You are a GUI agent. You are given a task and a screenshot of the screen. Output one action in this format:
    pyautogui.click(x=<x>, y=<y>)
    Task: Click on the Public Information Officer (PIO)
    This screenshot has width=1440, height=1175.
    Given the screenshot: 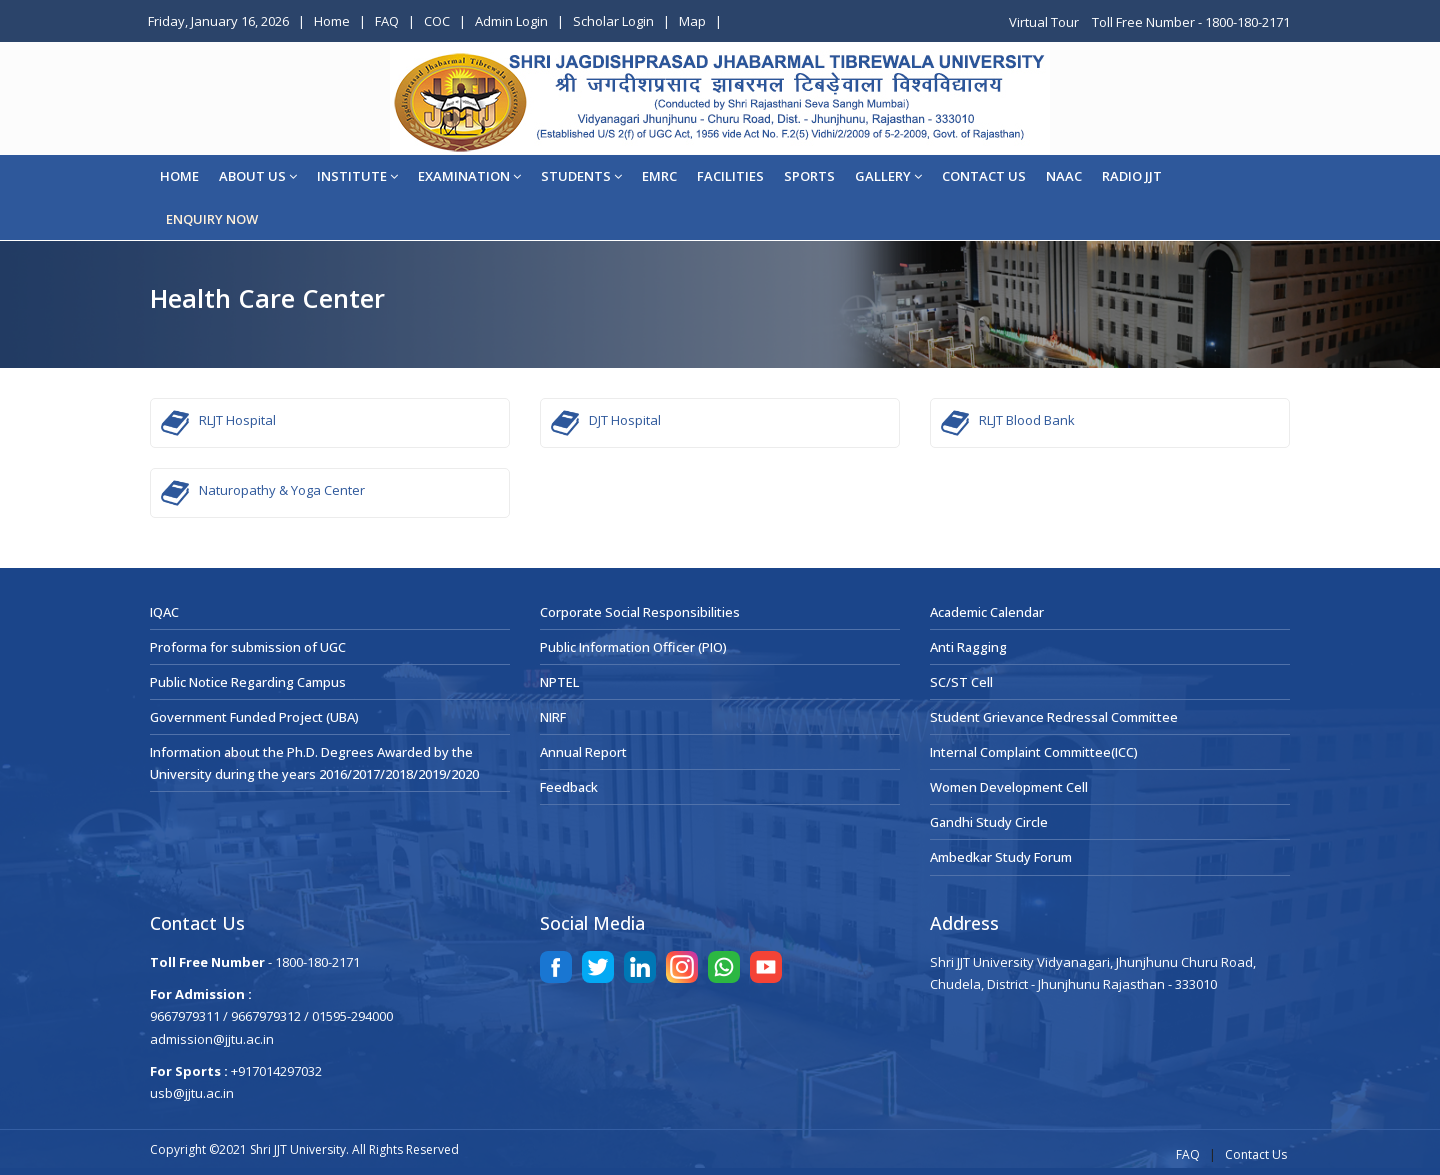 What is the action you would take?
    pyautogui.click(x=633, y=647)
    